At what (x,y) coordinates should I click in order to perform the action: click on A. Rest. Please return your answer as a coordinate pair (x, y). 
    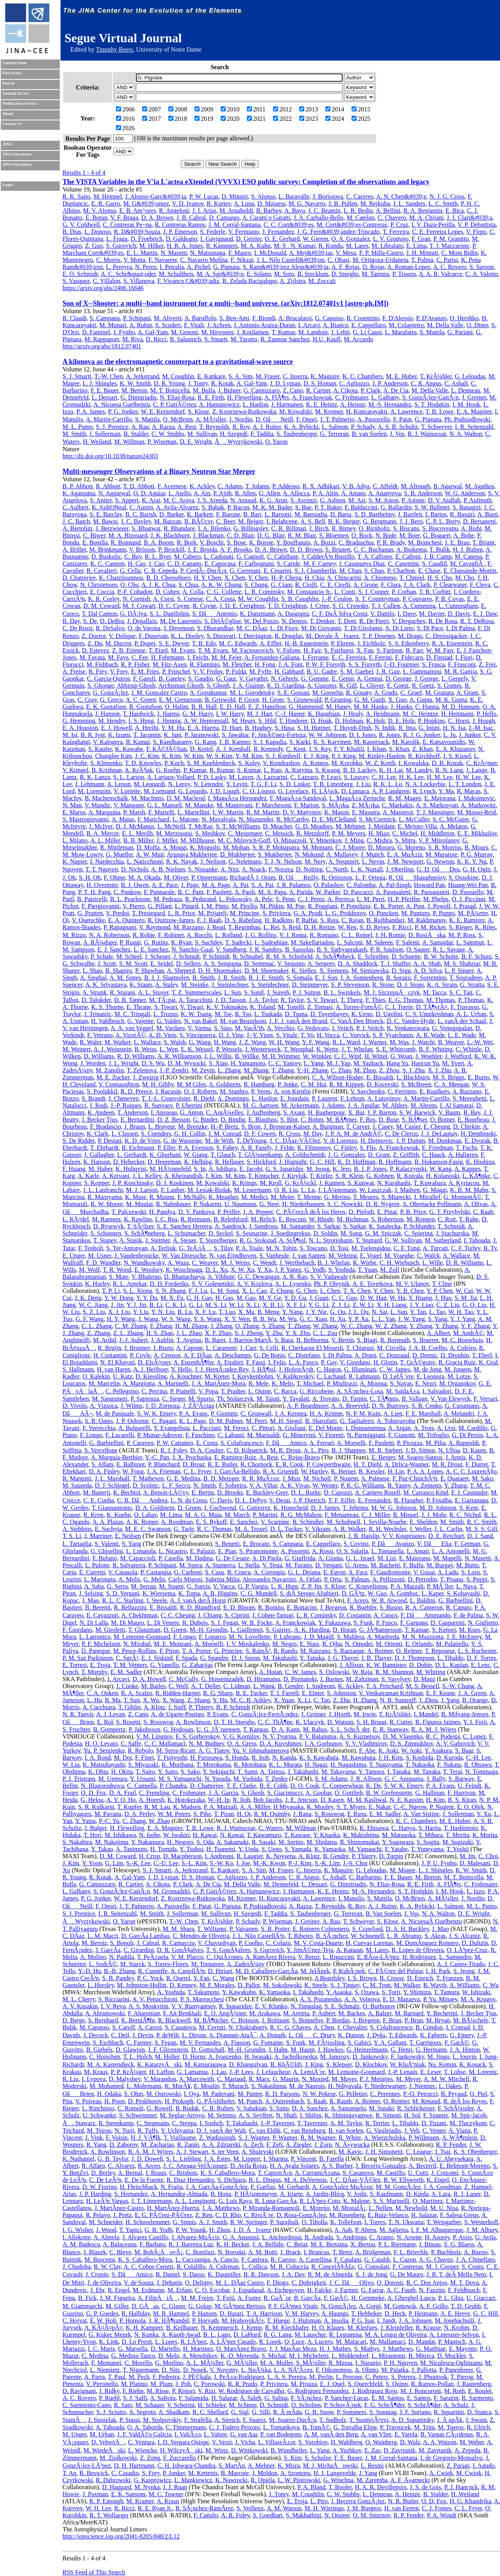
    Looking at the image, I should click on (186, 426).